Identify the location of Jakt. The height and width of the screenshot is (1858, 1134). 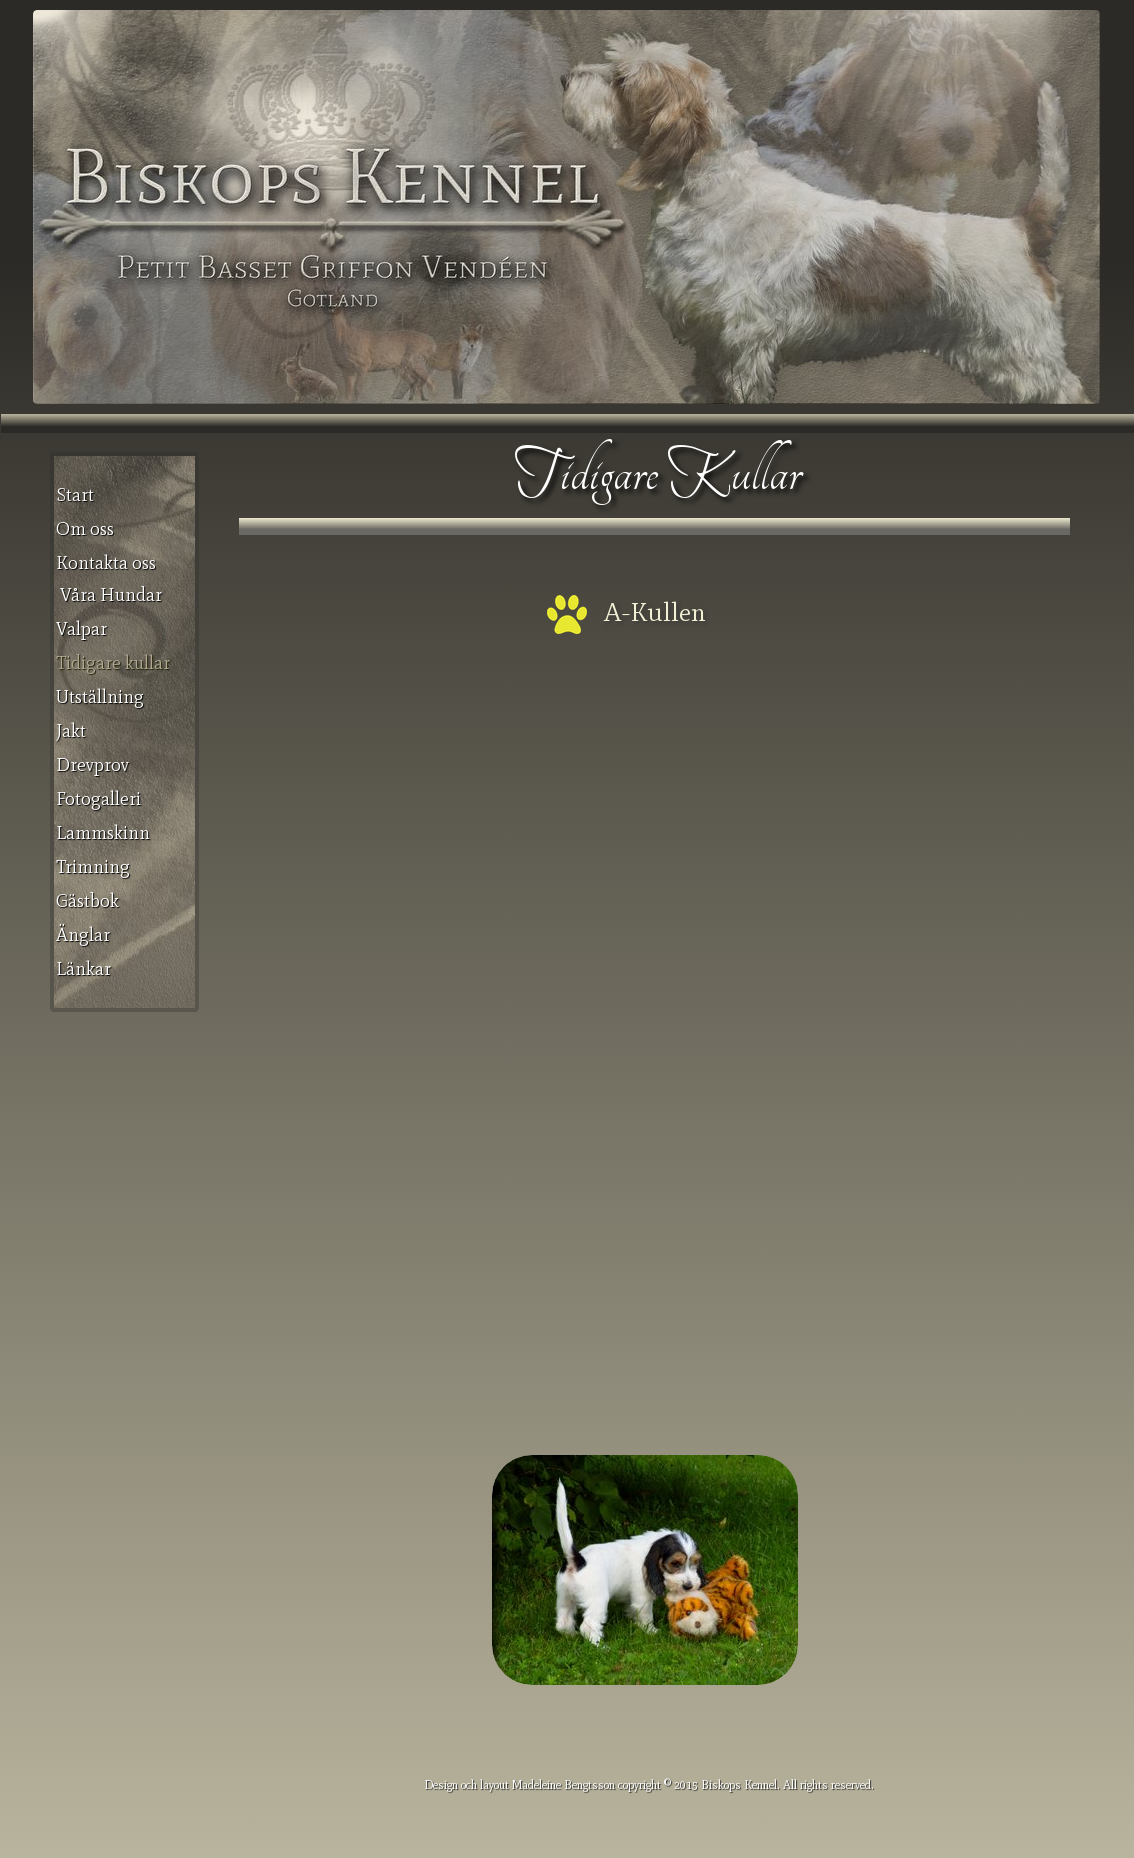
(71, 731).